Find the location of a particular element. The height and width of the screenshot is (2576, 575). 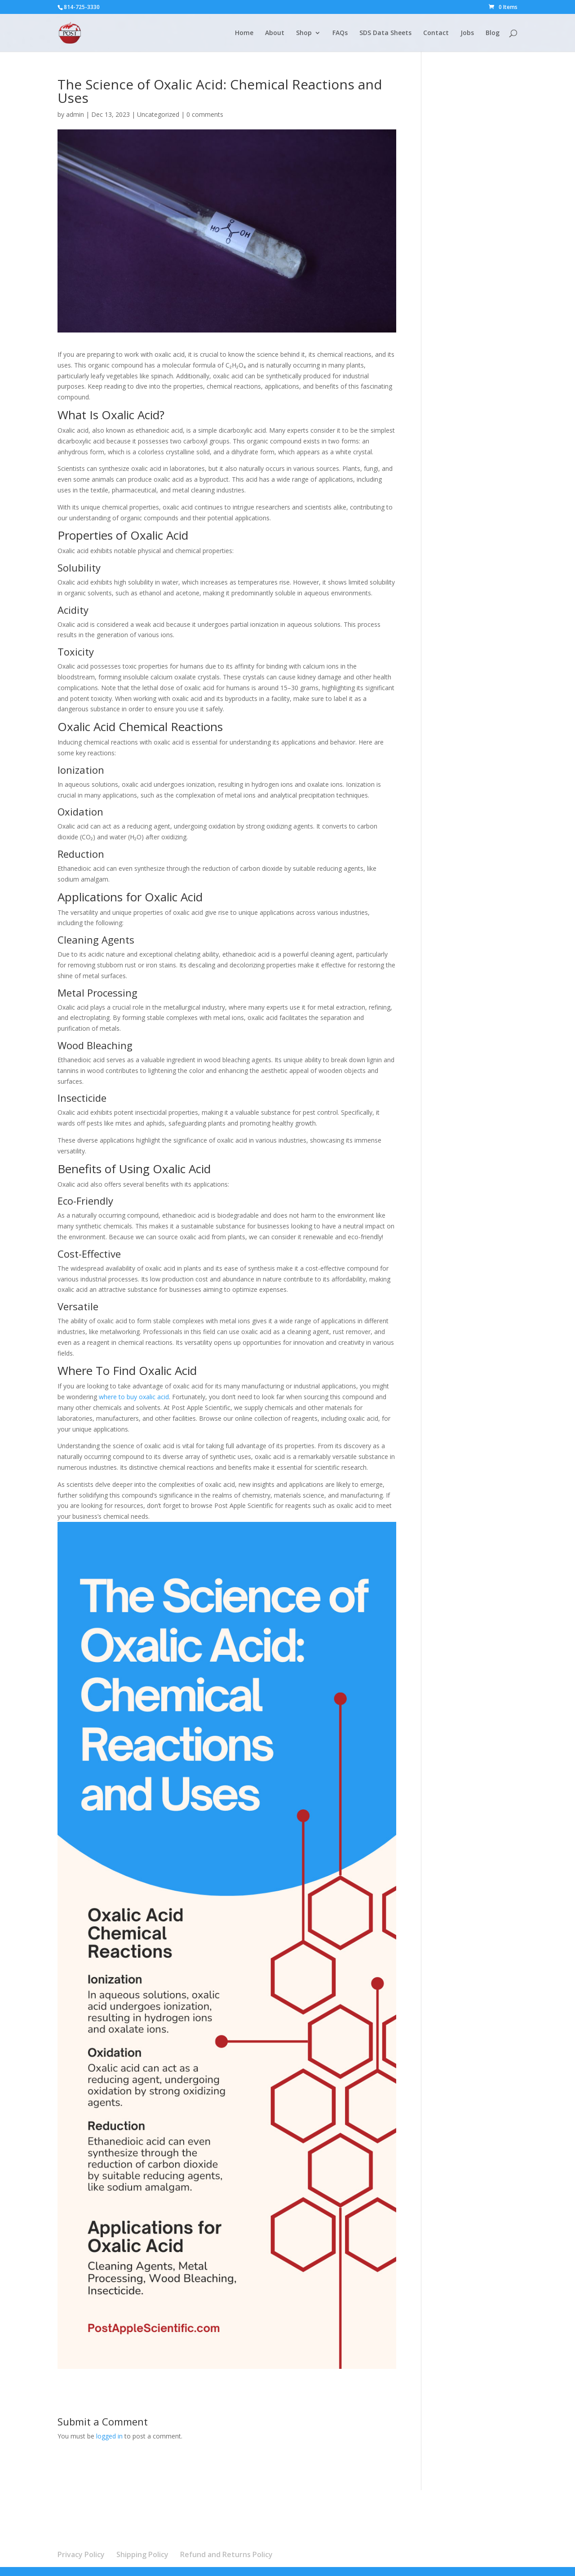

Jobs is located at coordinates (467, 33).